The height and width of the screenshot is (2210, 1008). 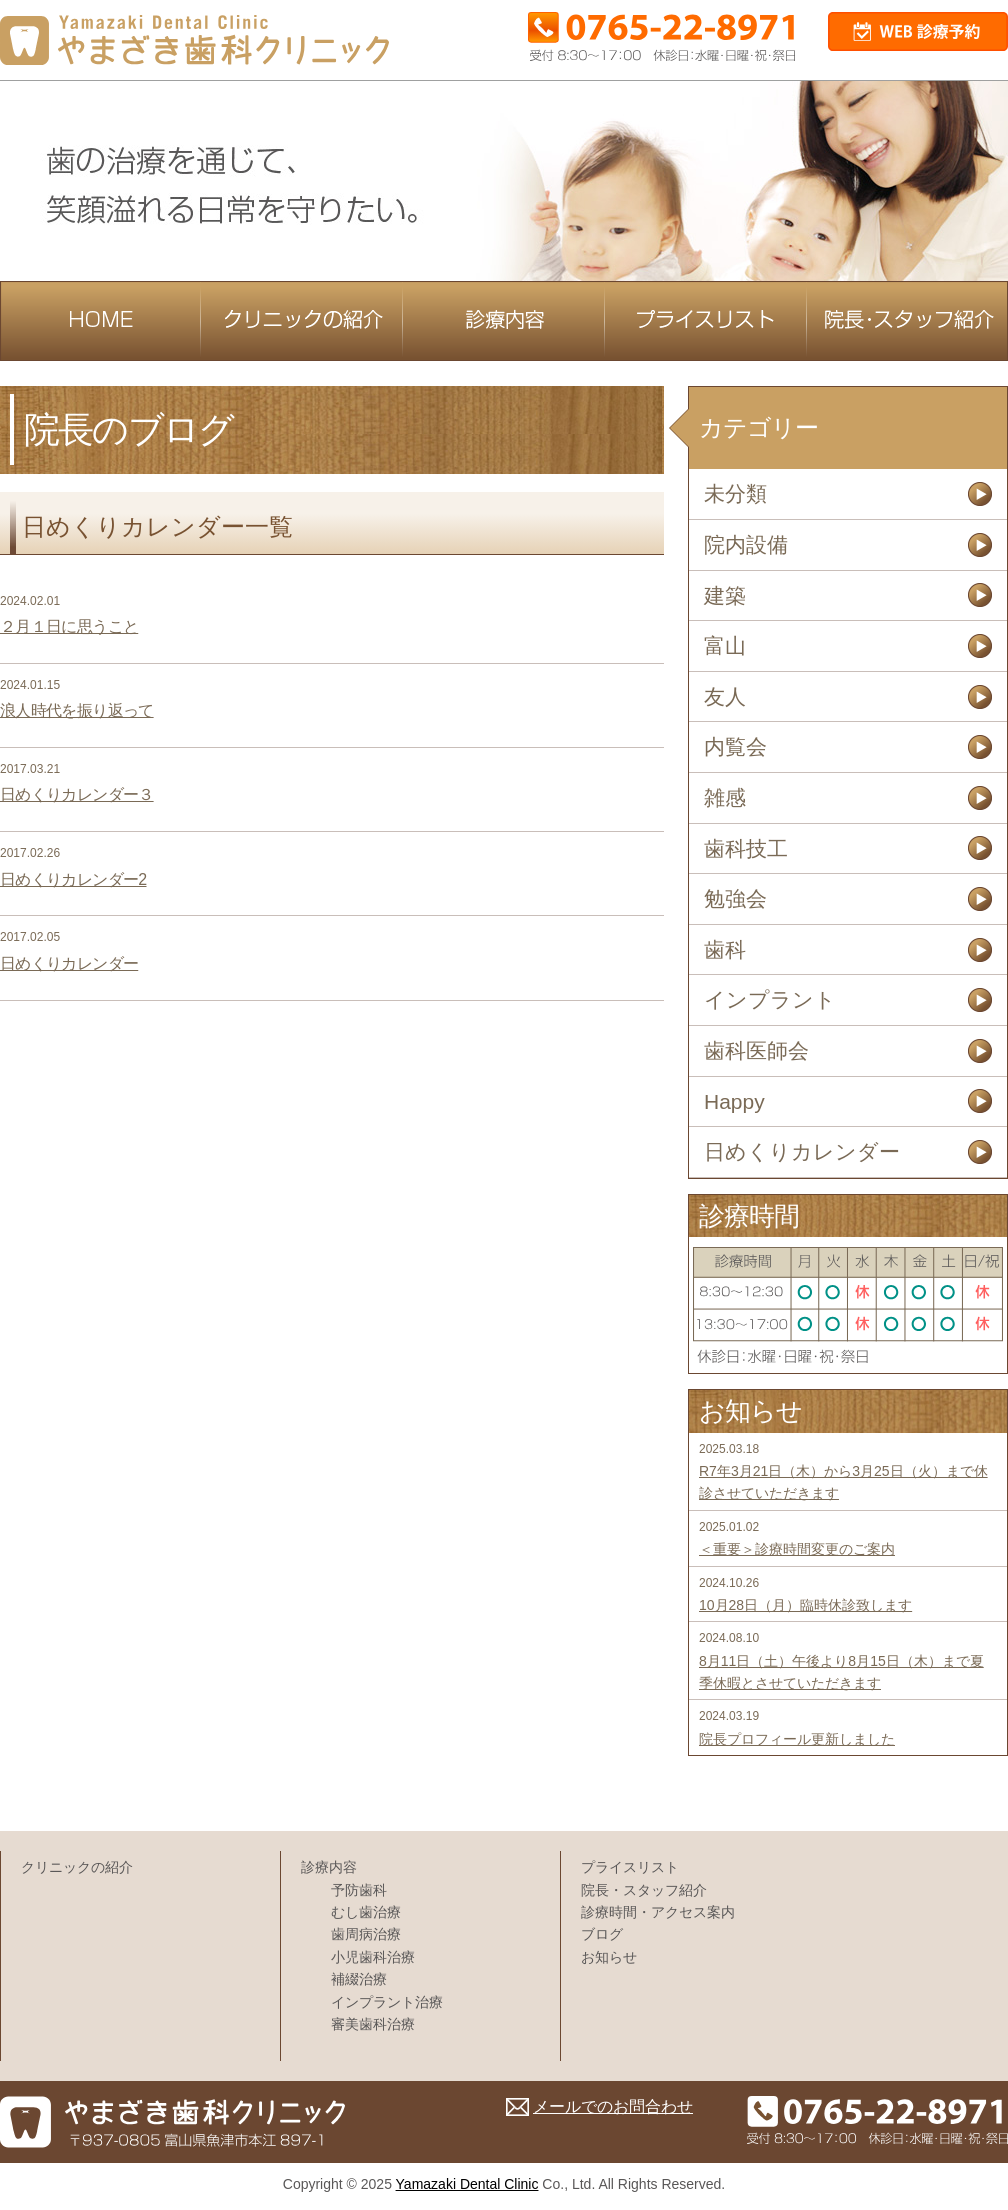 I want to click on プライスリスト, so click(x=630, y=1867).